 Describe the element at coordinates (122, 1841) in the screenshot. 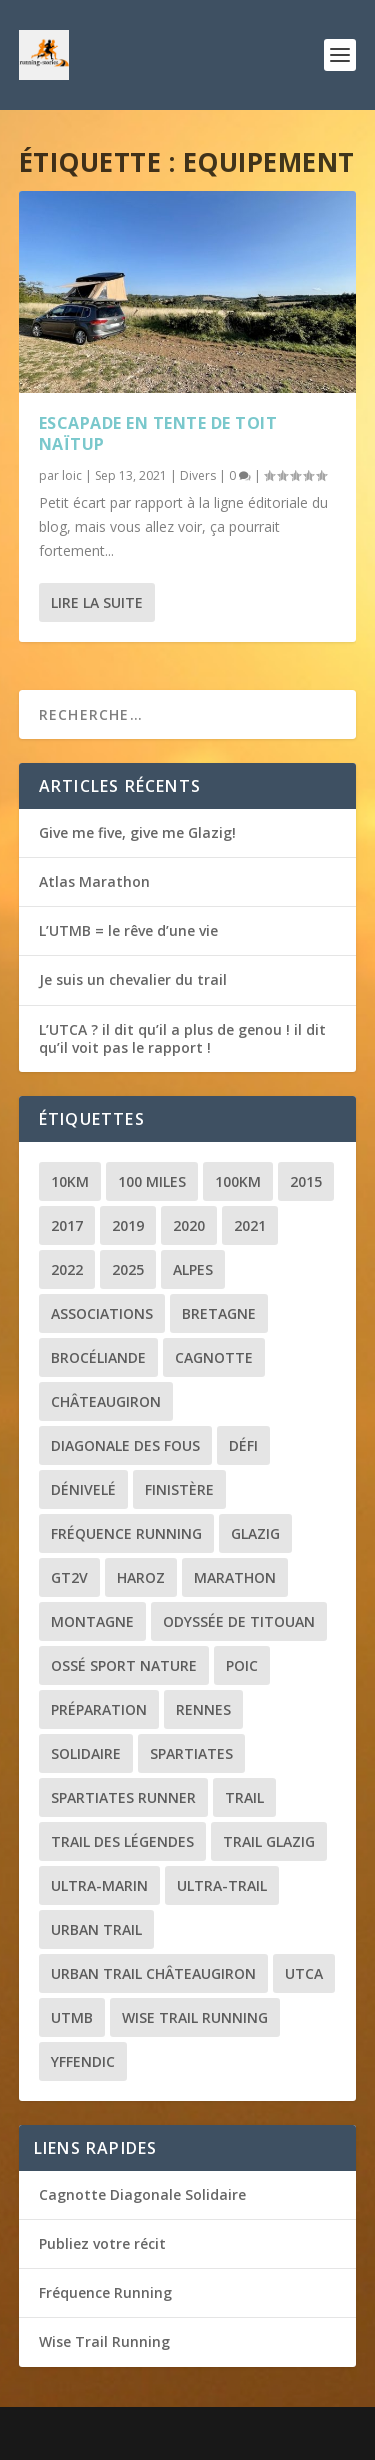

I see `Trail des Légendes [Trail des Légendes (2 éléments)]` at that location.